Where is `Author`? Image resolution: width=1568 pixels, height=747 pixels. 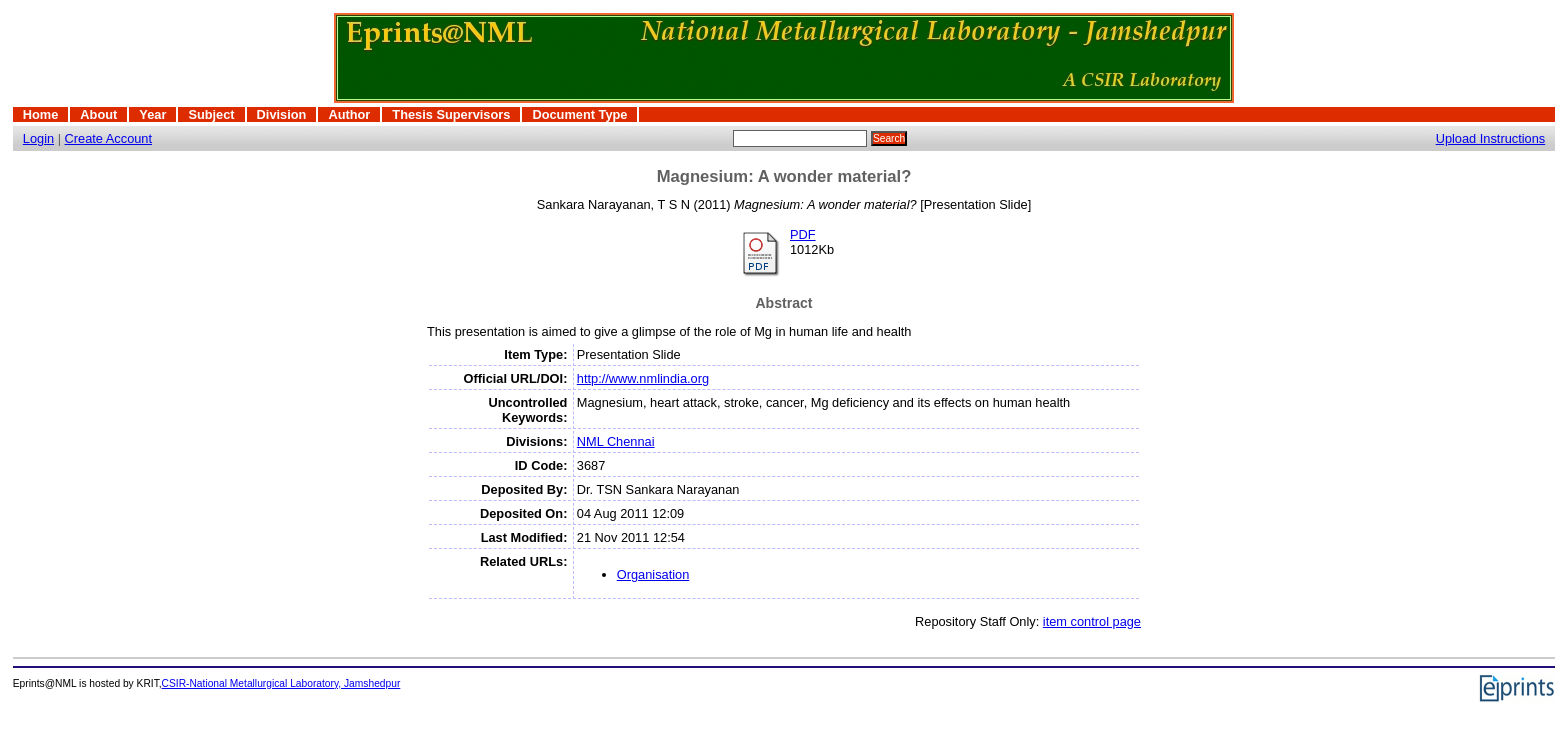 Author is located at coordinates (349, 114).